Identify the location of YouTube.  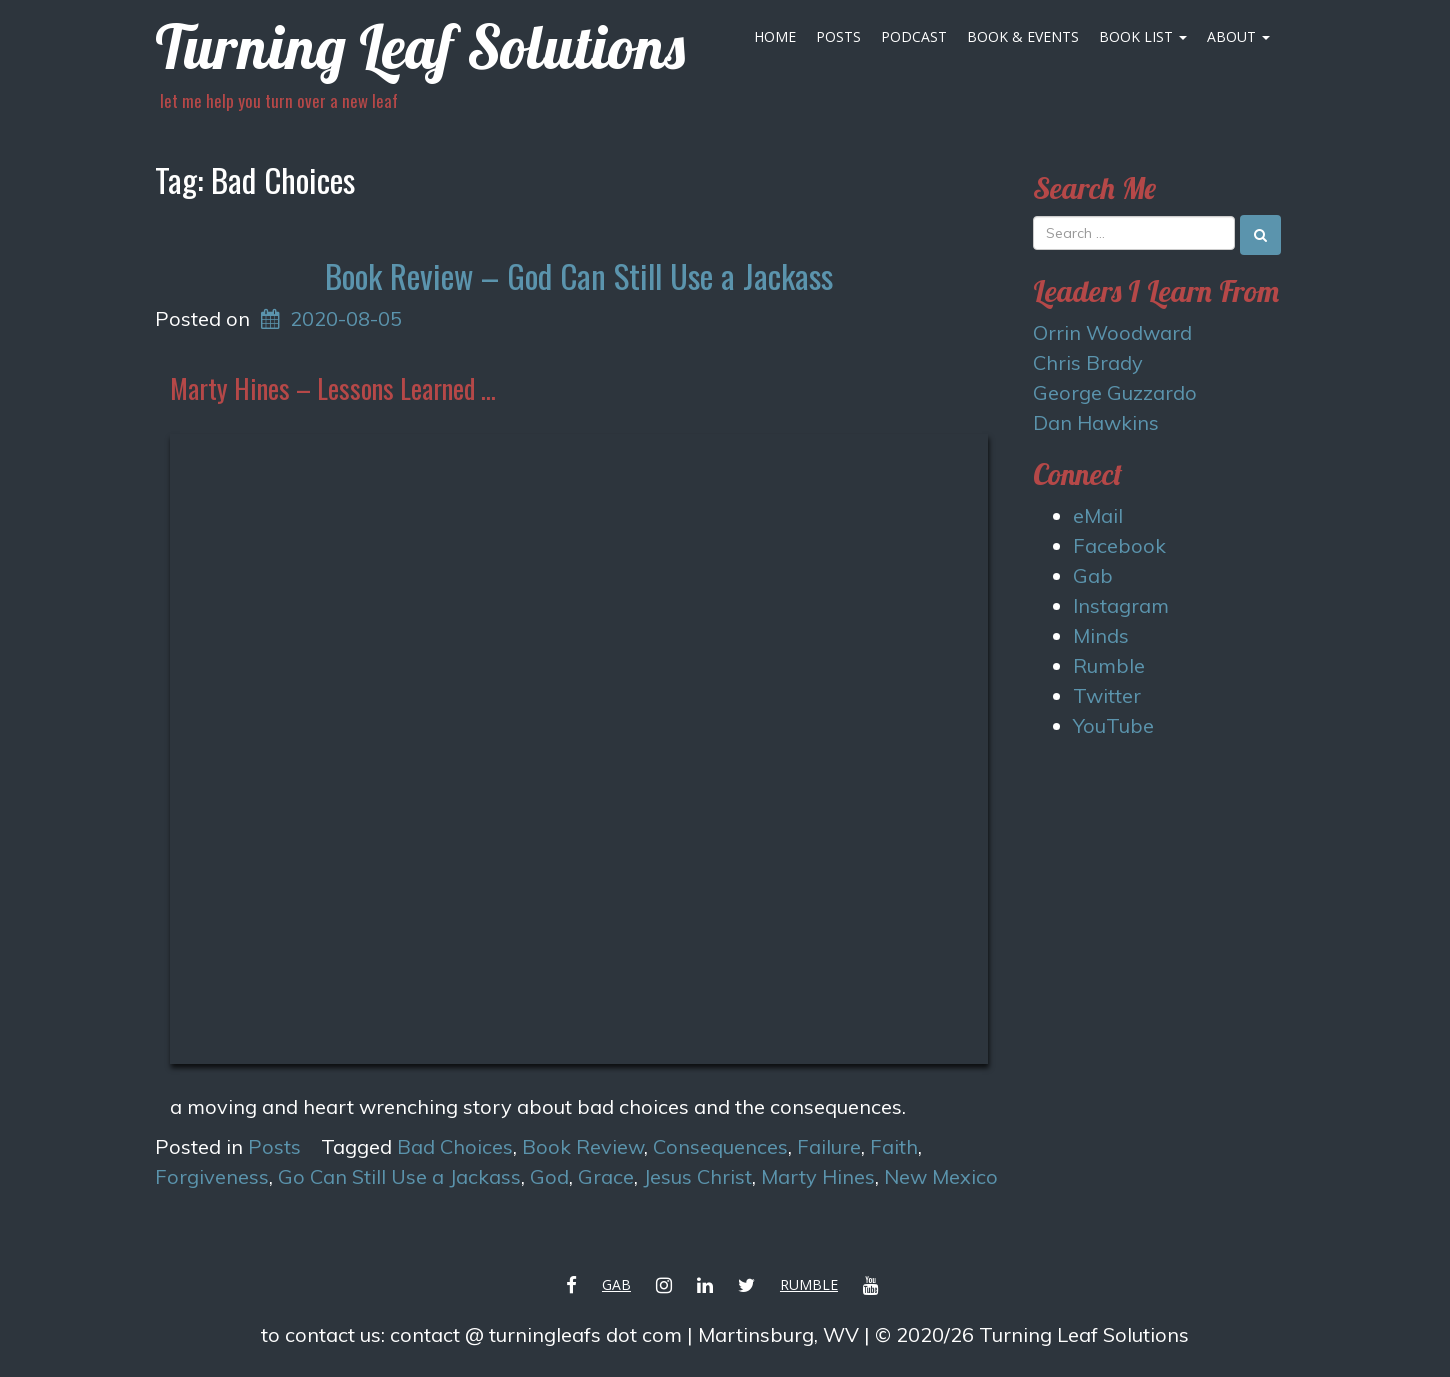
(1113, 725).